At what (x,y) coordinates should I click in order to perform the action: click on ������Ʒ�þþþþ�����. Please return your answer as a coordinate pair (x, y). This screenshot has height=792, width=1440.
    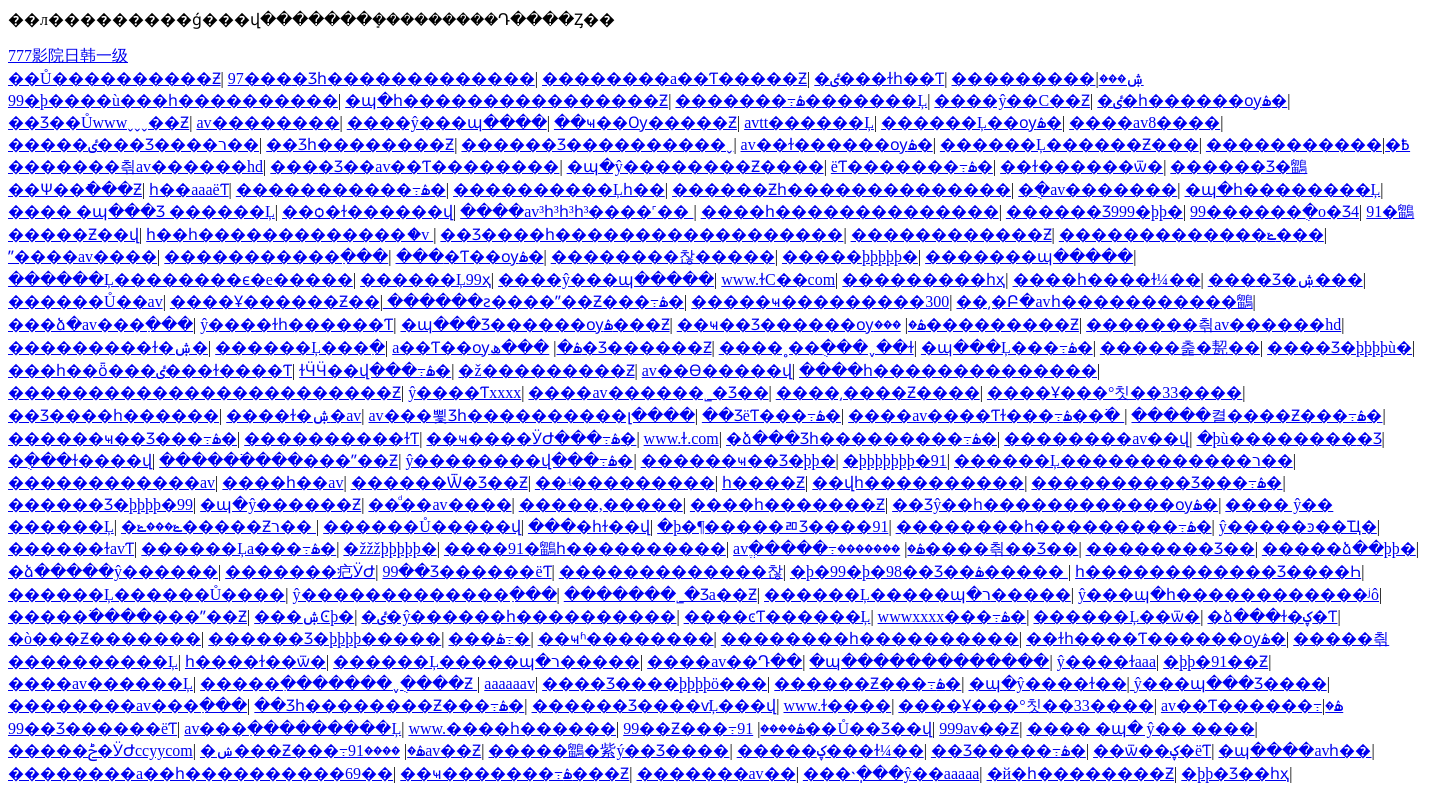
    Looking at the image, I should click on (324, 638).